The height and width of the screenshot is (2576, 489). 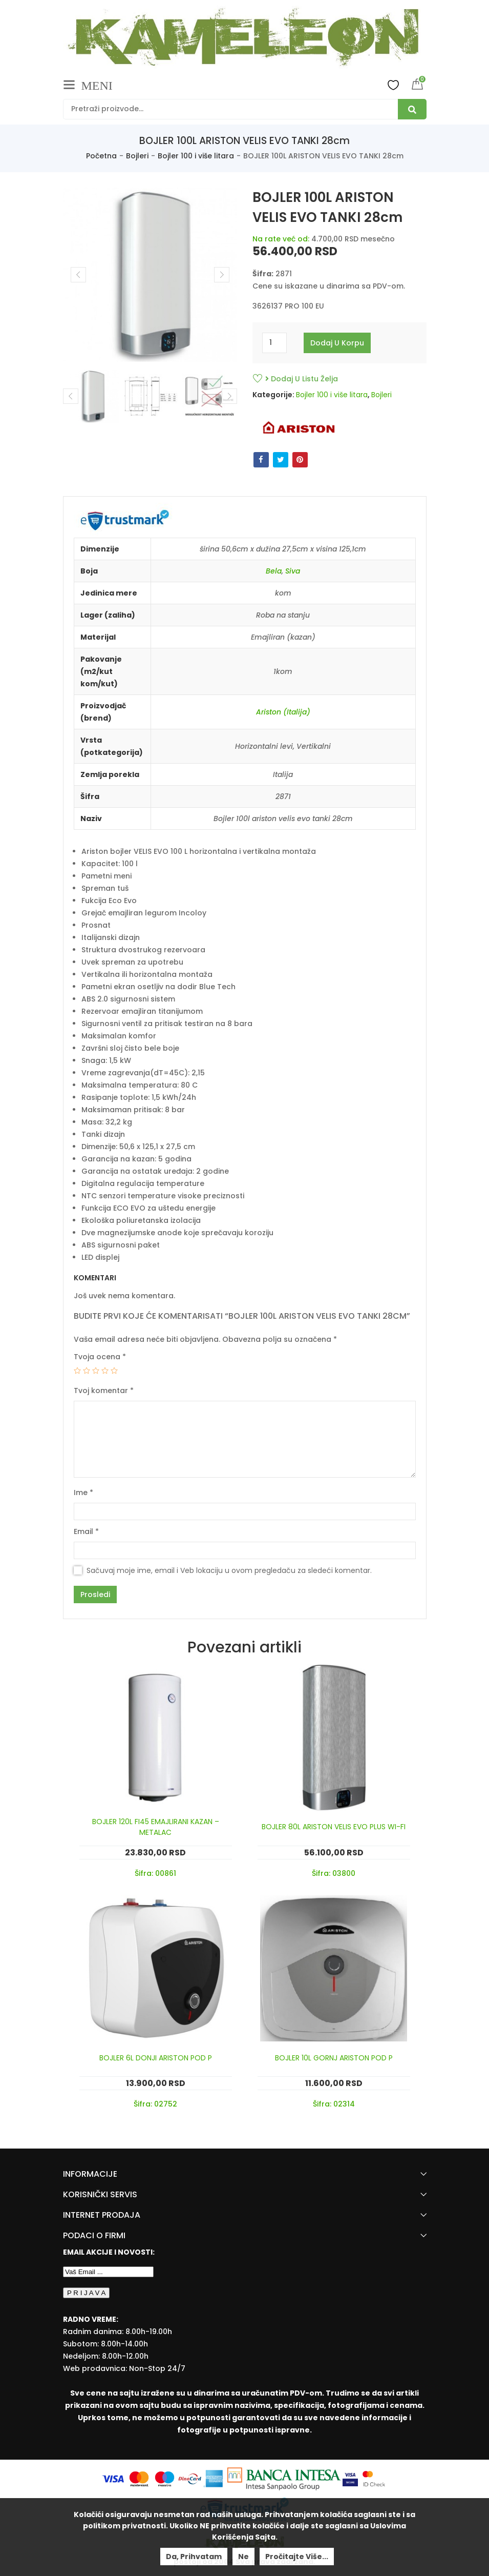 I want to click on Siva, so click(x=292, y=571).